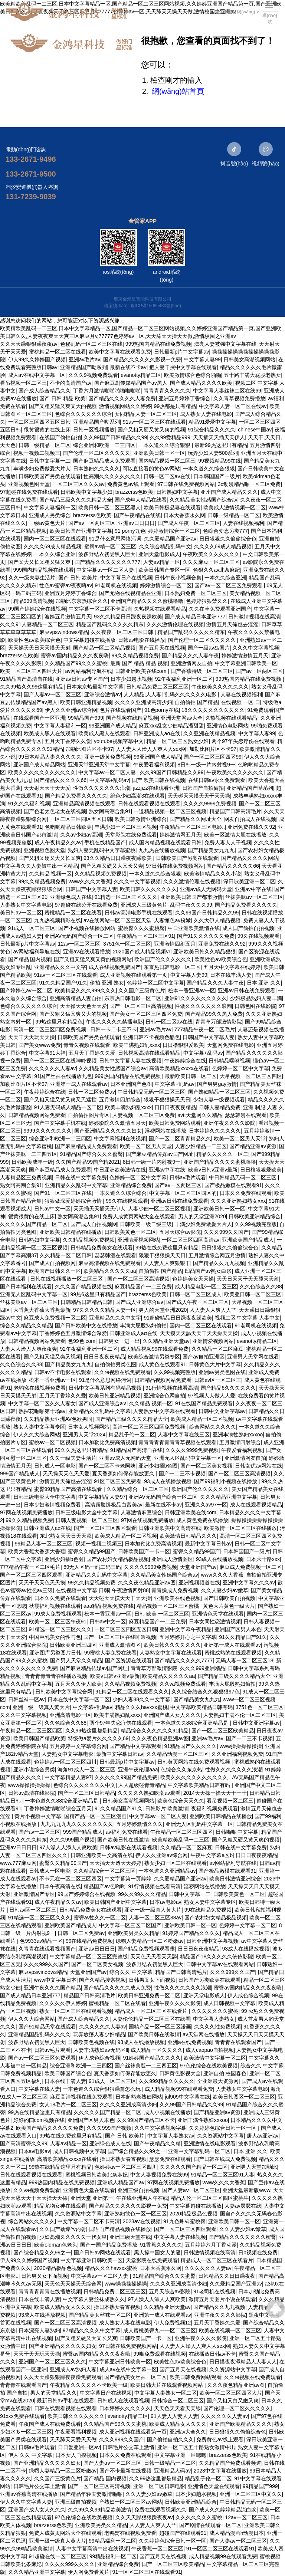 Image resolution: width=285 pixels, height=2576 pixels. I want to click on 亚洲精品综合免费, so click(131, 1185).